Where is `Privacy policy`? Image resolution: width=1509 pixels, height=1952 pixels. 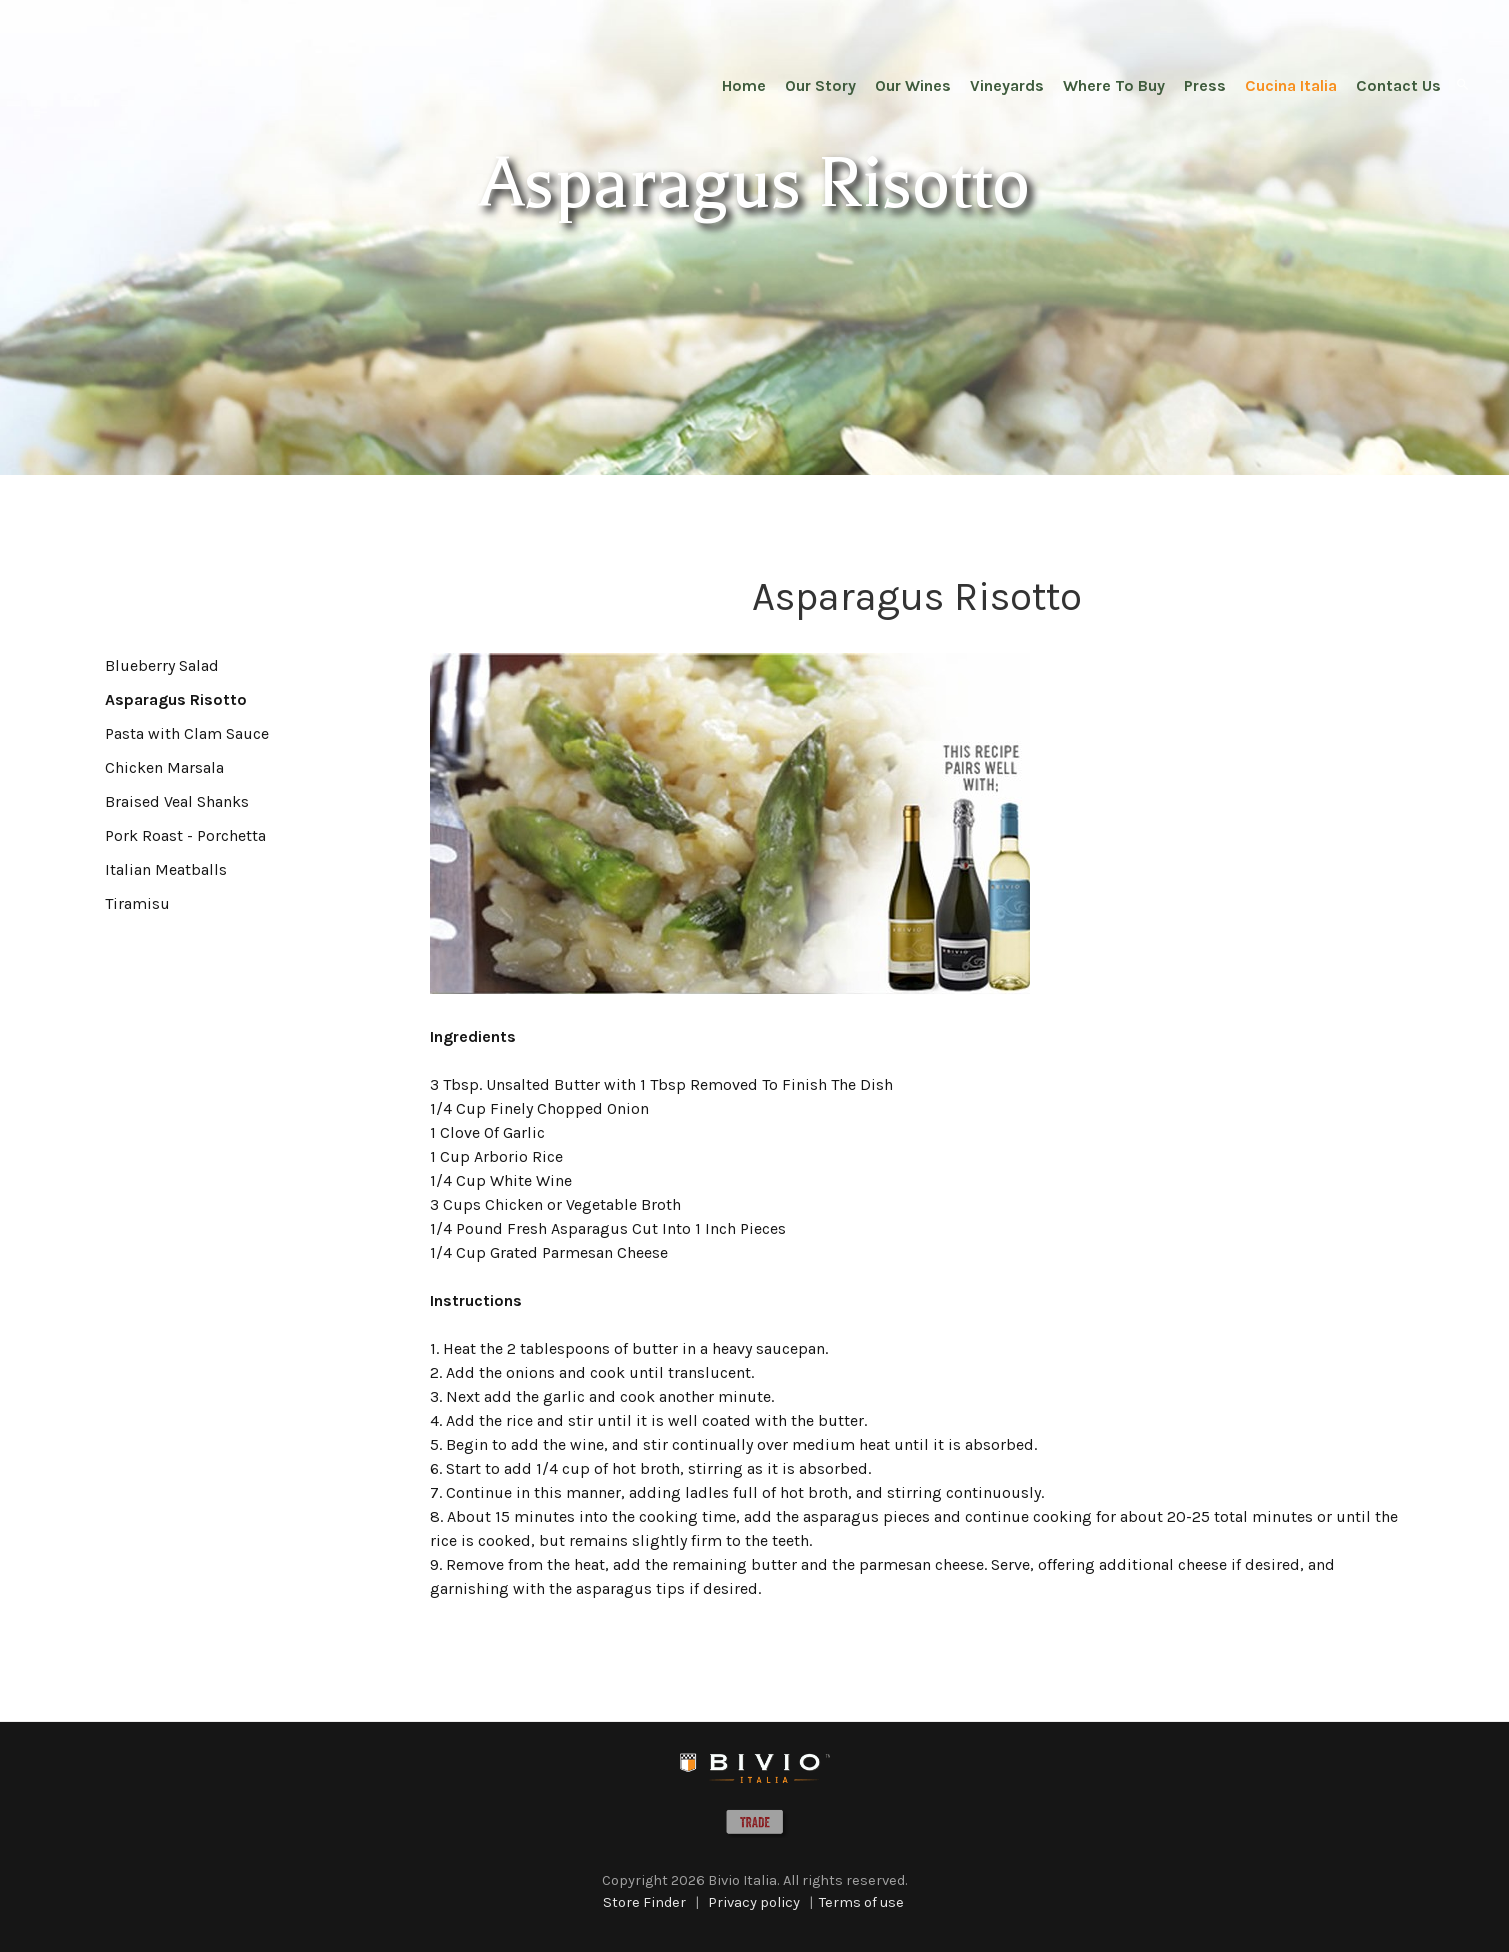 Privacy policy is located at coordinates (754, 1902).